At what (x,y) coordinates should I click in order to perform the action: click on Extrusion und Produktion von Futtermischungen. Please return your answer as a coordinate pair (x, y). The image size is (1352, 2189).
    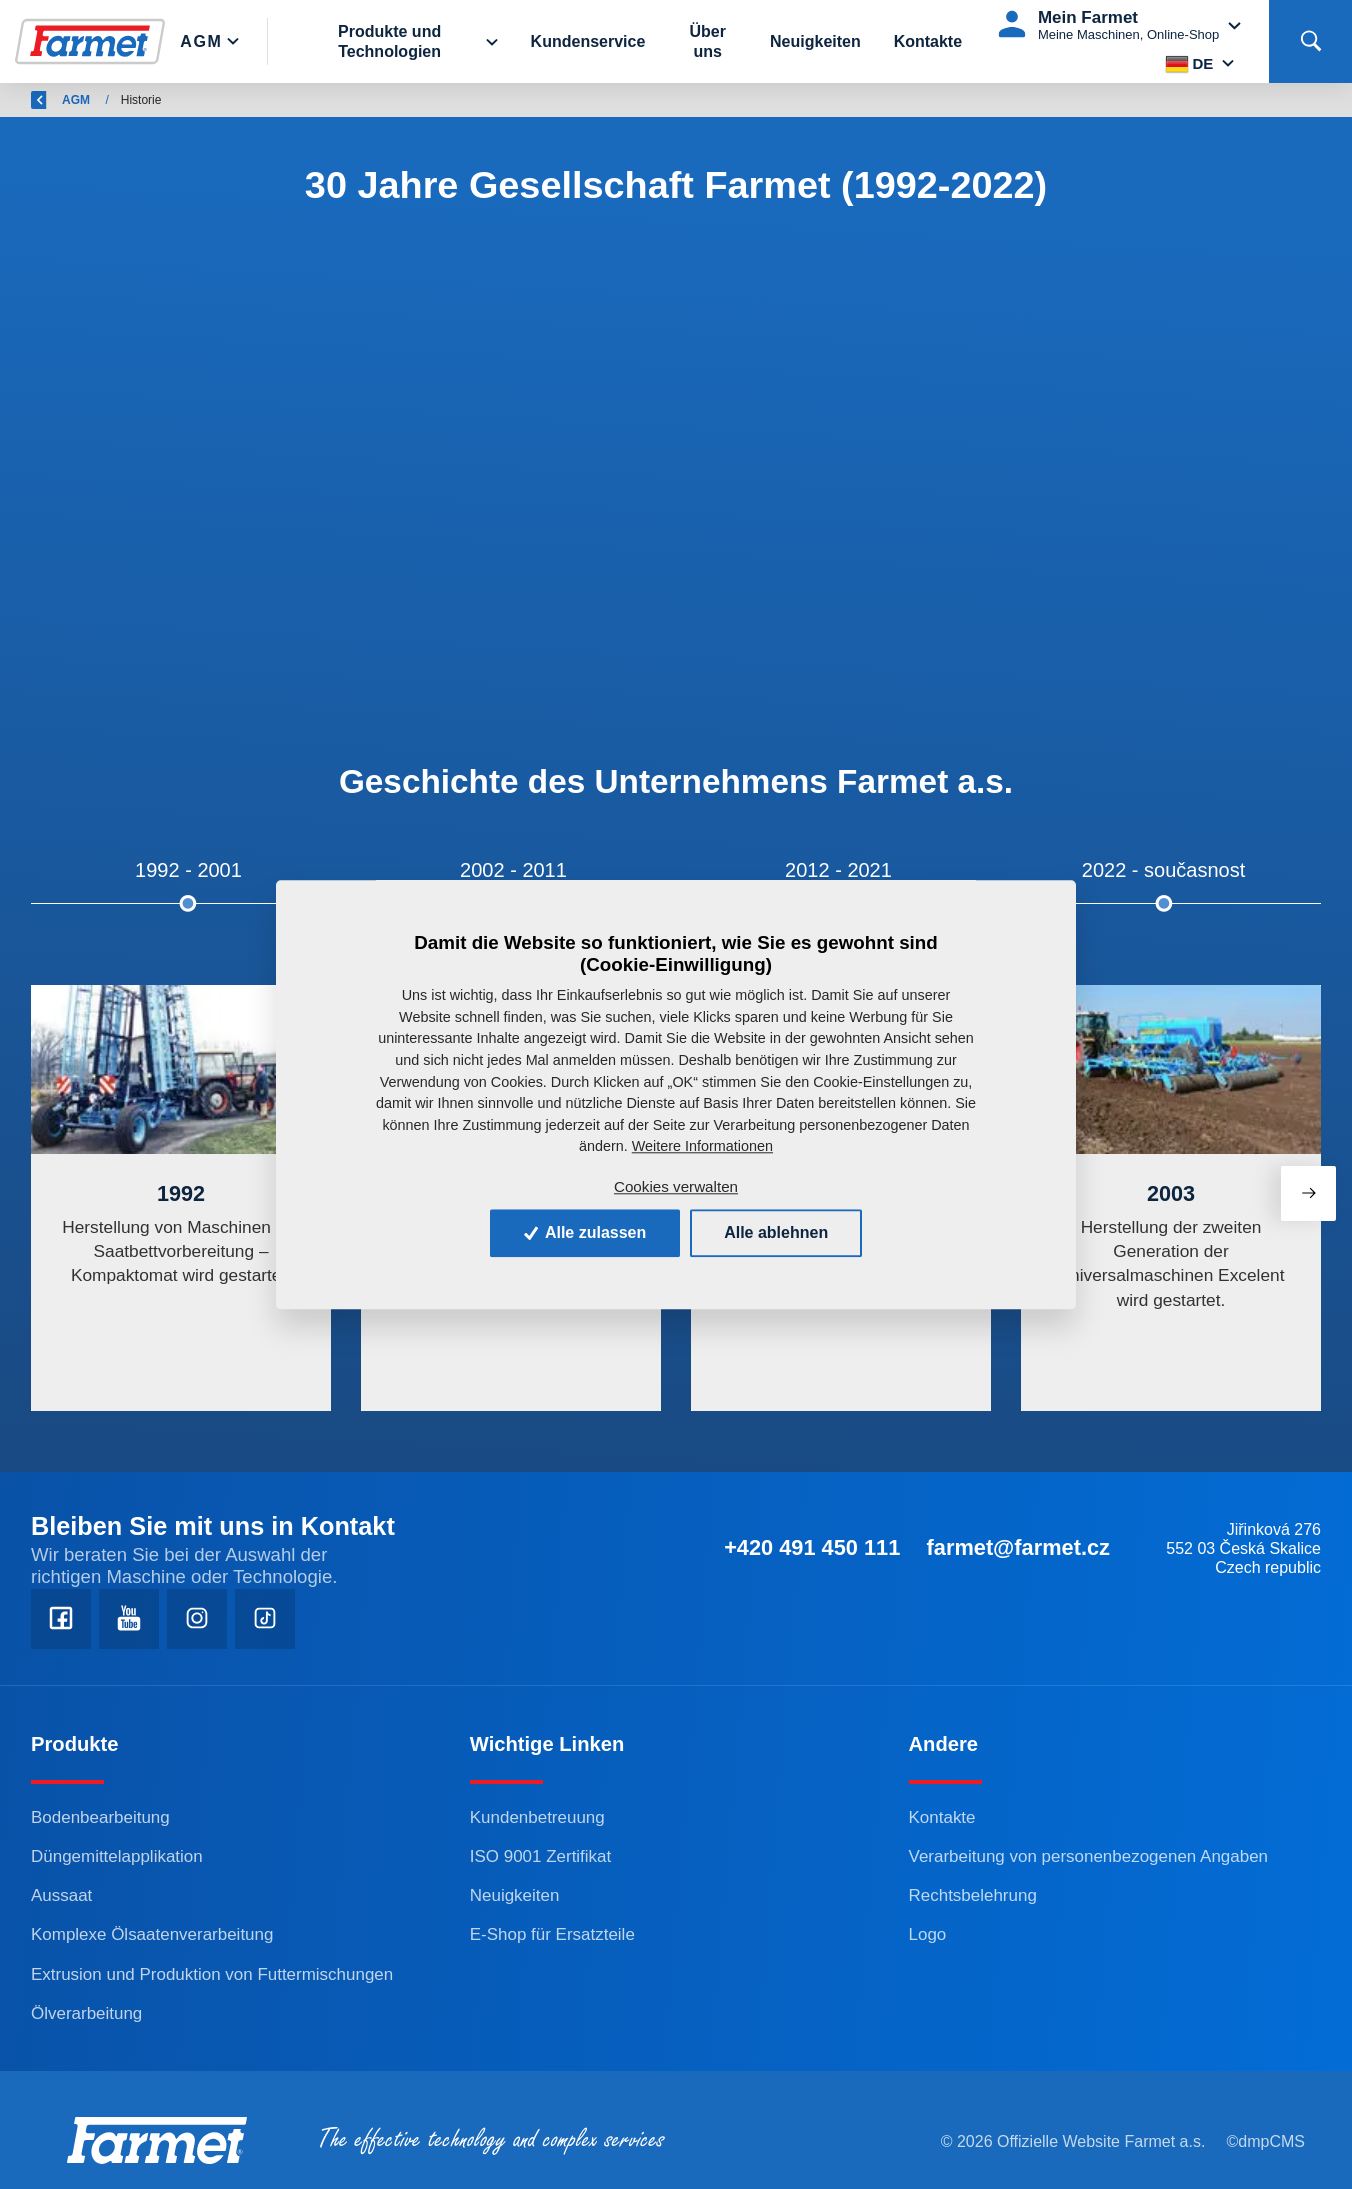
    Looking at the image, I should click on (212, 1974).